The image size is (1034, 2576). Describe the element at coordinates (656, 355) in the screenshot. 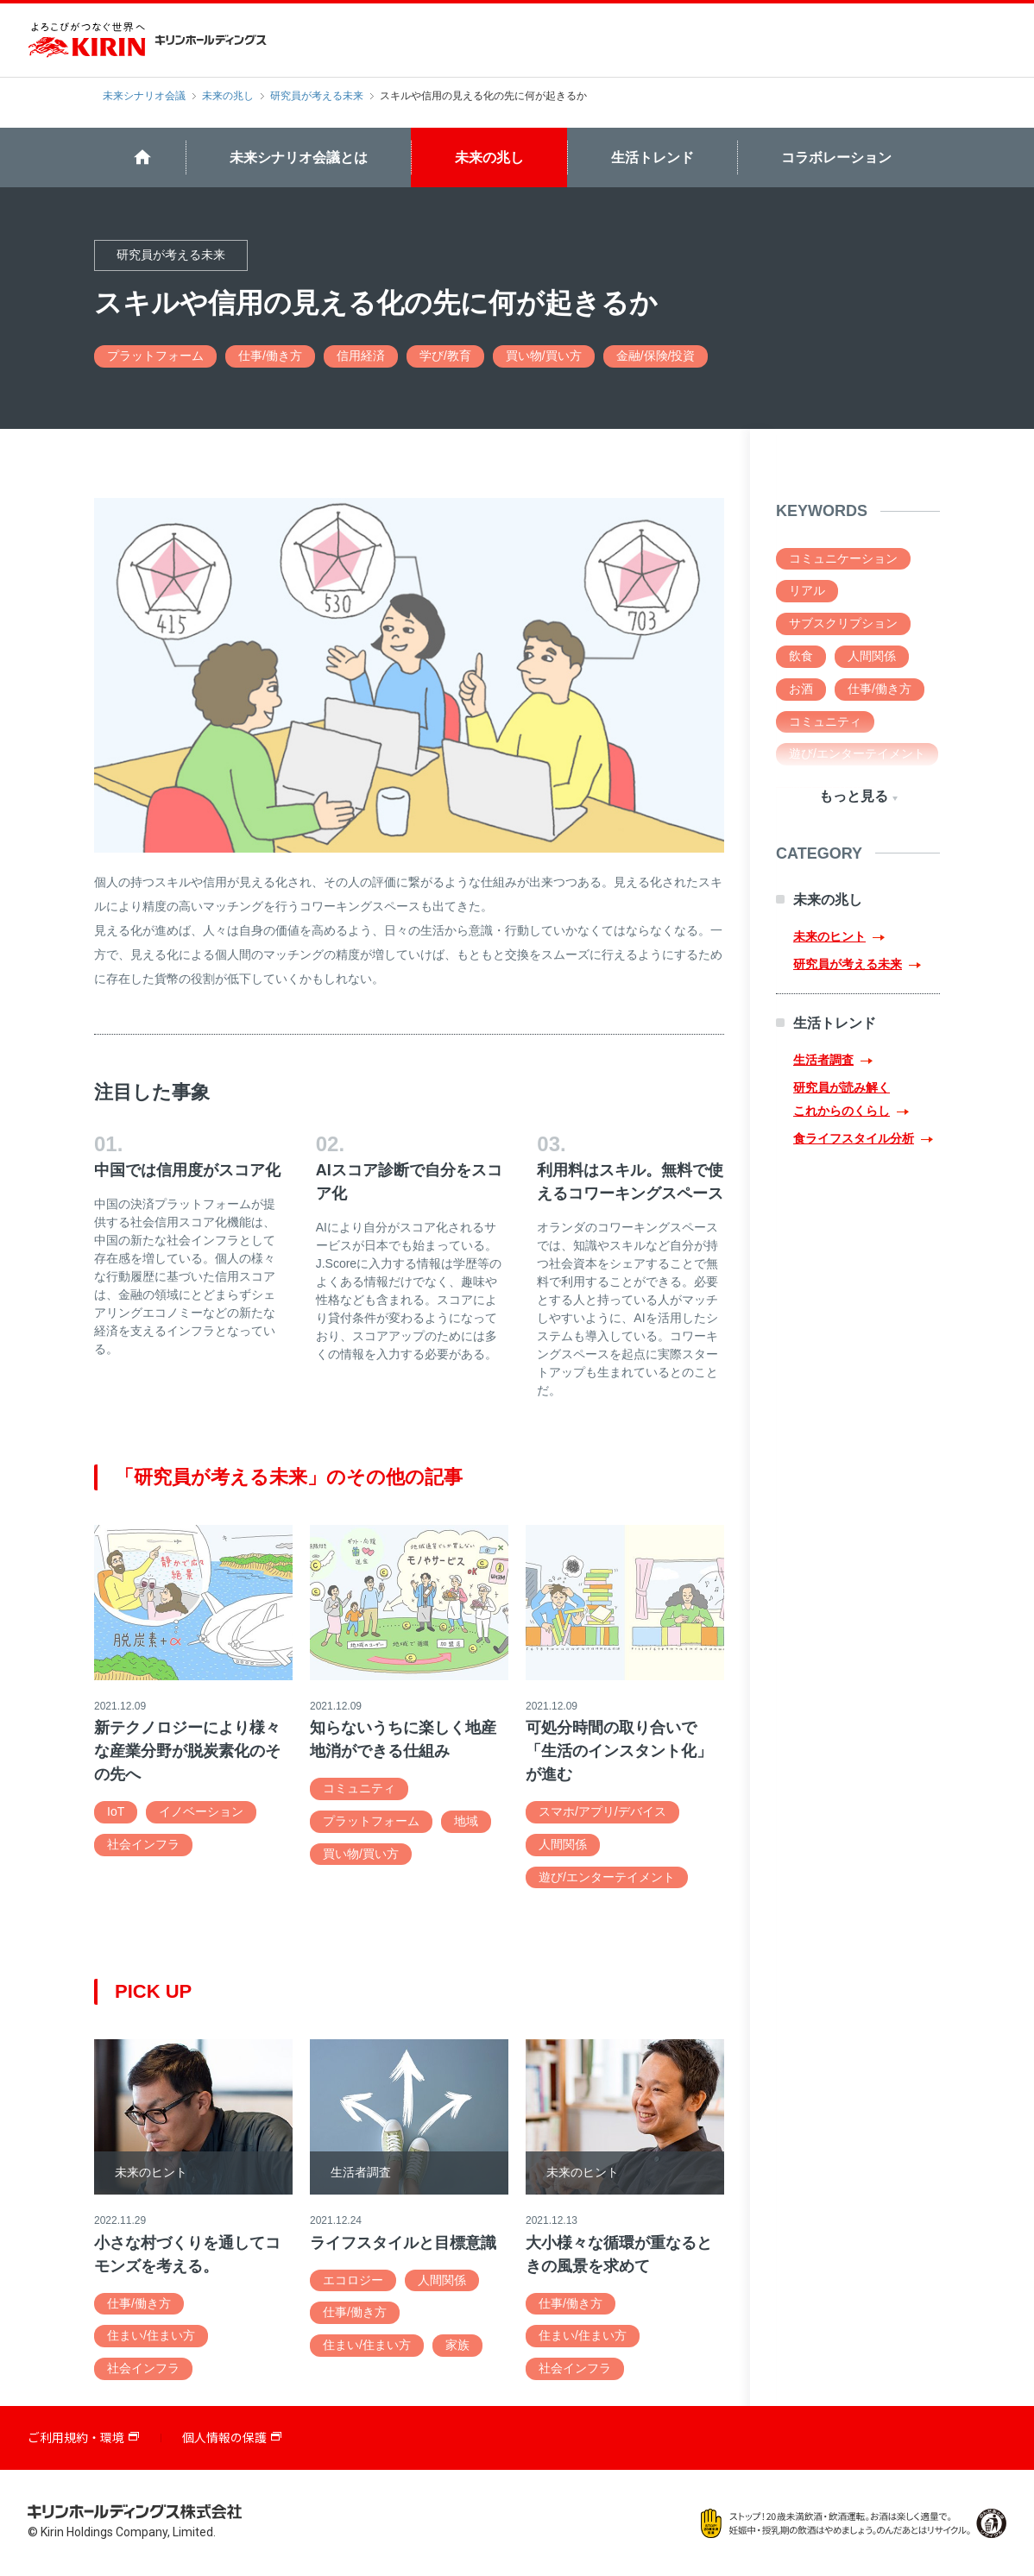

I see `金融/保険/投資` at that location.